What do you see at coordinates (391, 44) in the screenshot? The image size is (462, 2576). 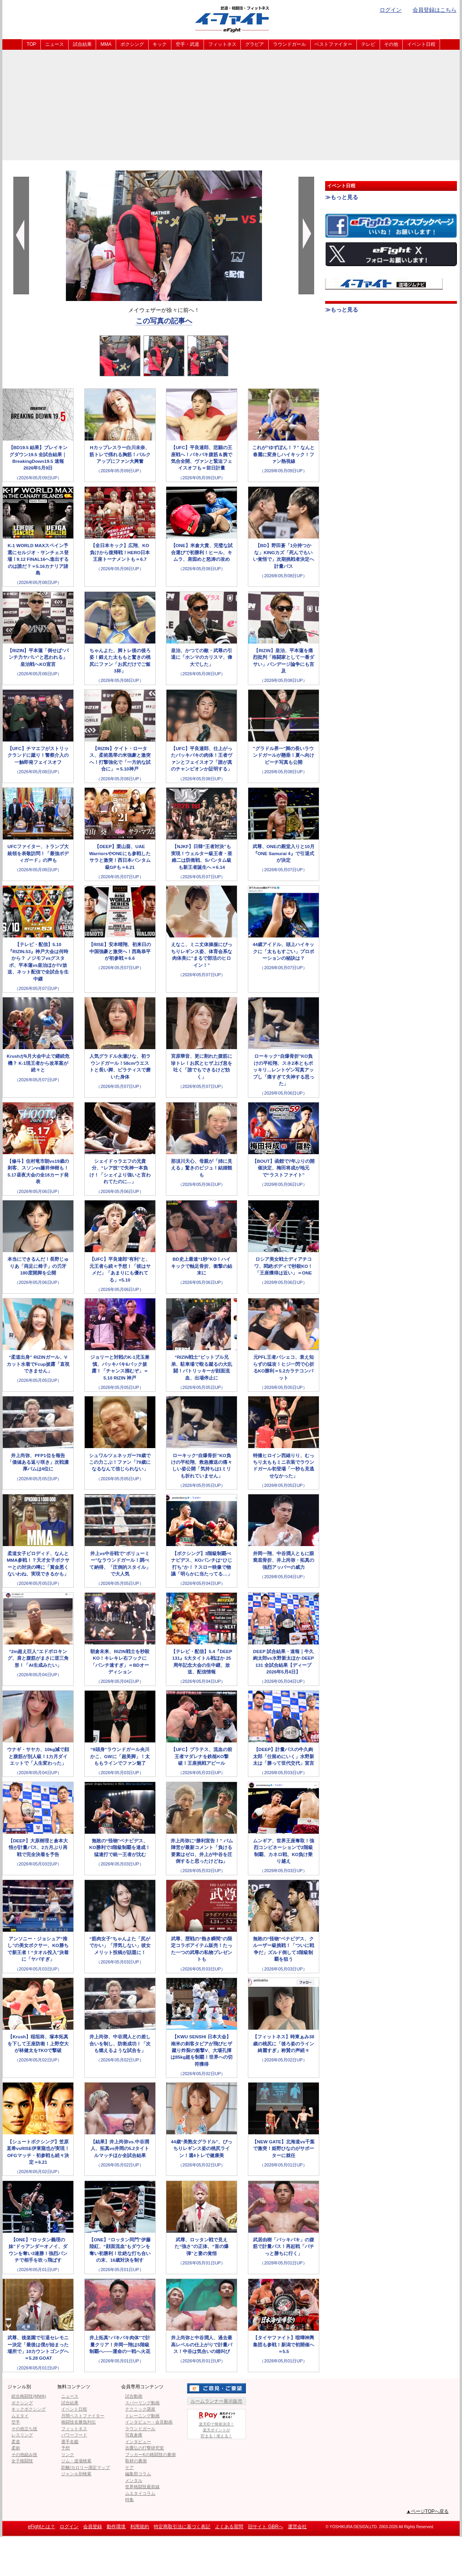 I see `その他` at bounding box center [391, 44].